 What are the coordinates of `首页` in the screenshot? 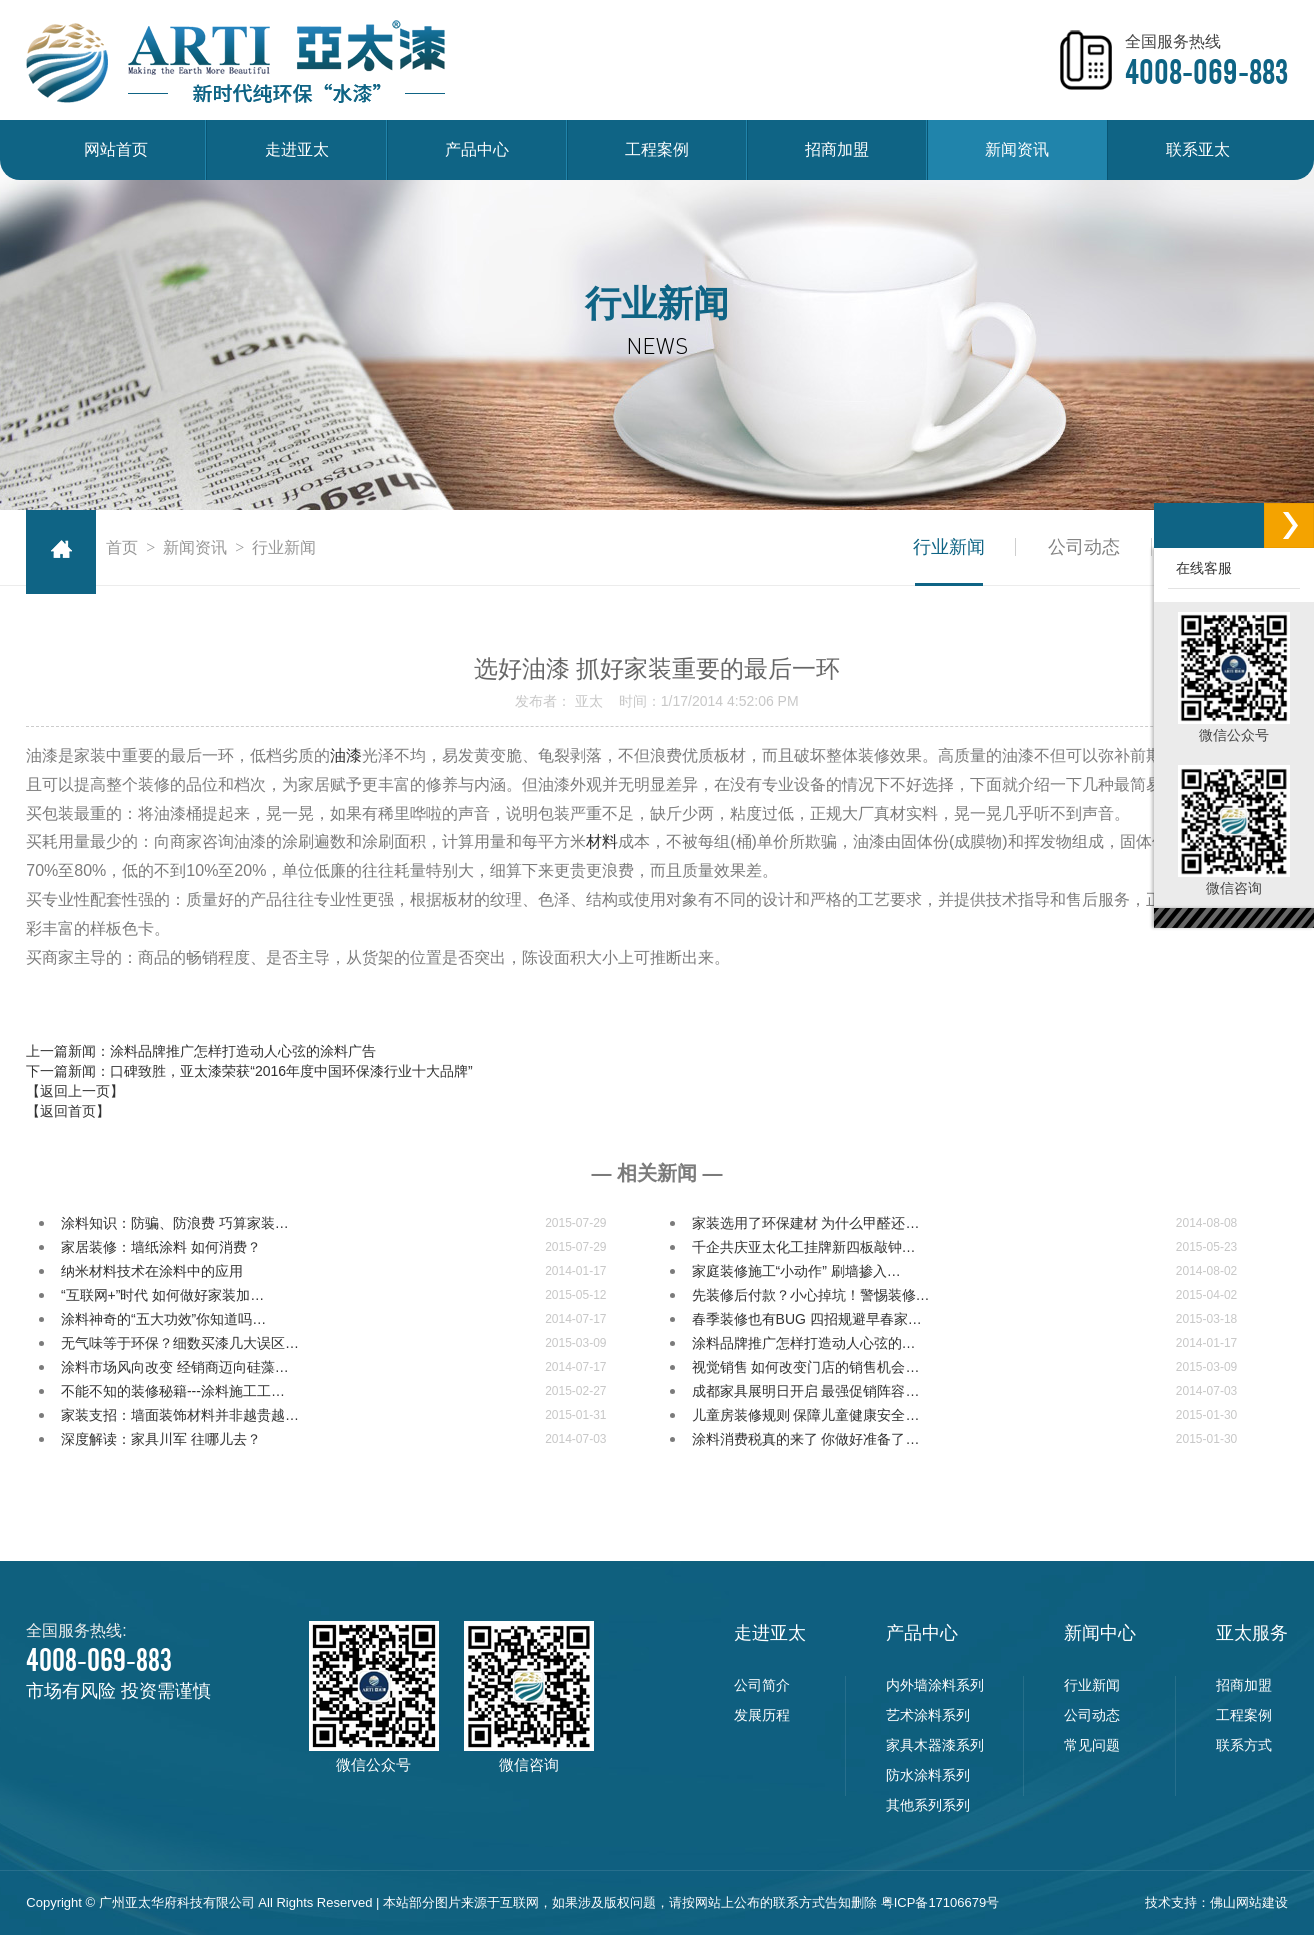 It's located at (122, 547).